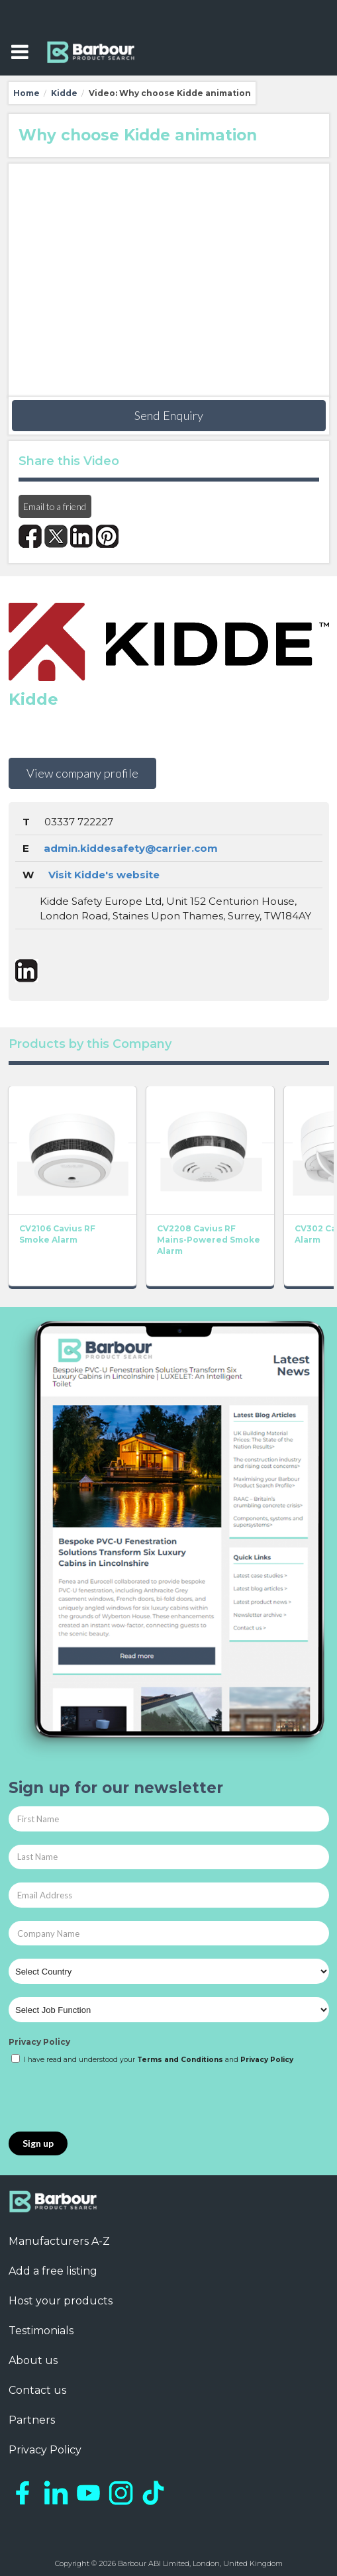 Image resolution: width=337 pixels, height=2576 pixels. Describe the element at coordinates (59, 2241) in the screenshot. I see `Manufacturers A-Z` at that location.